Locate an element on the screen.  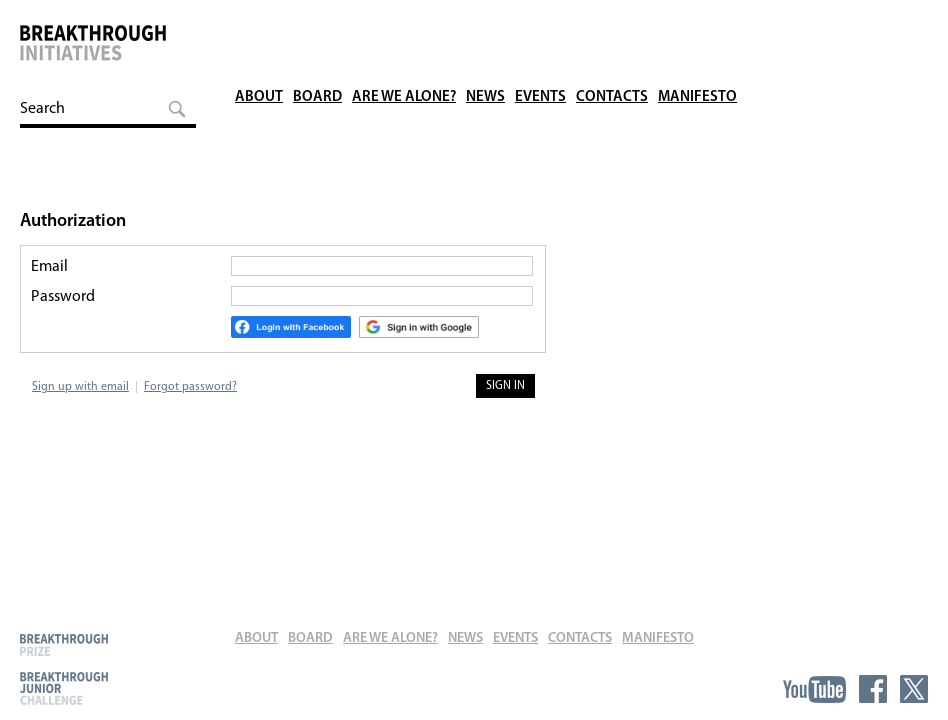
Breakthrough Prize is located at coordinates (64, 644).